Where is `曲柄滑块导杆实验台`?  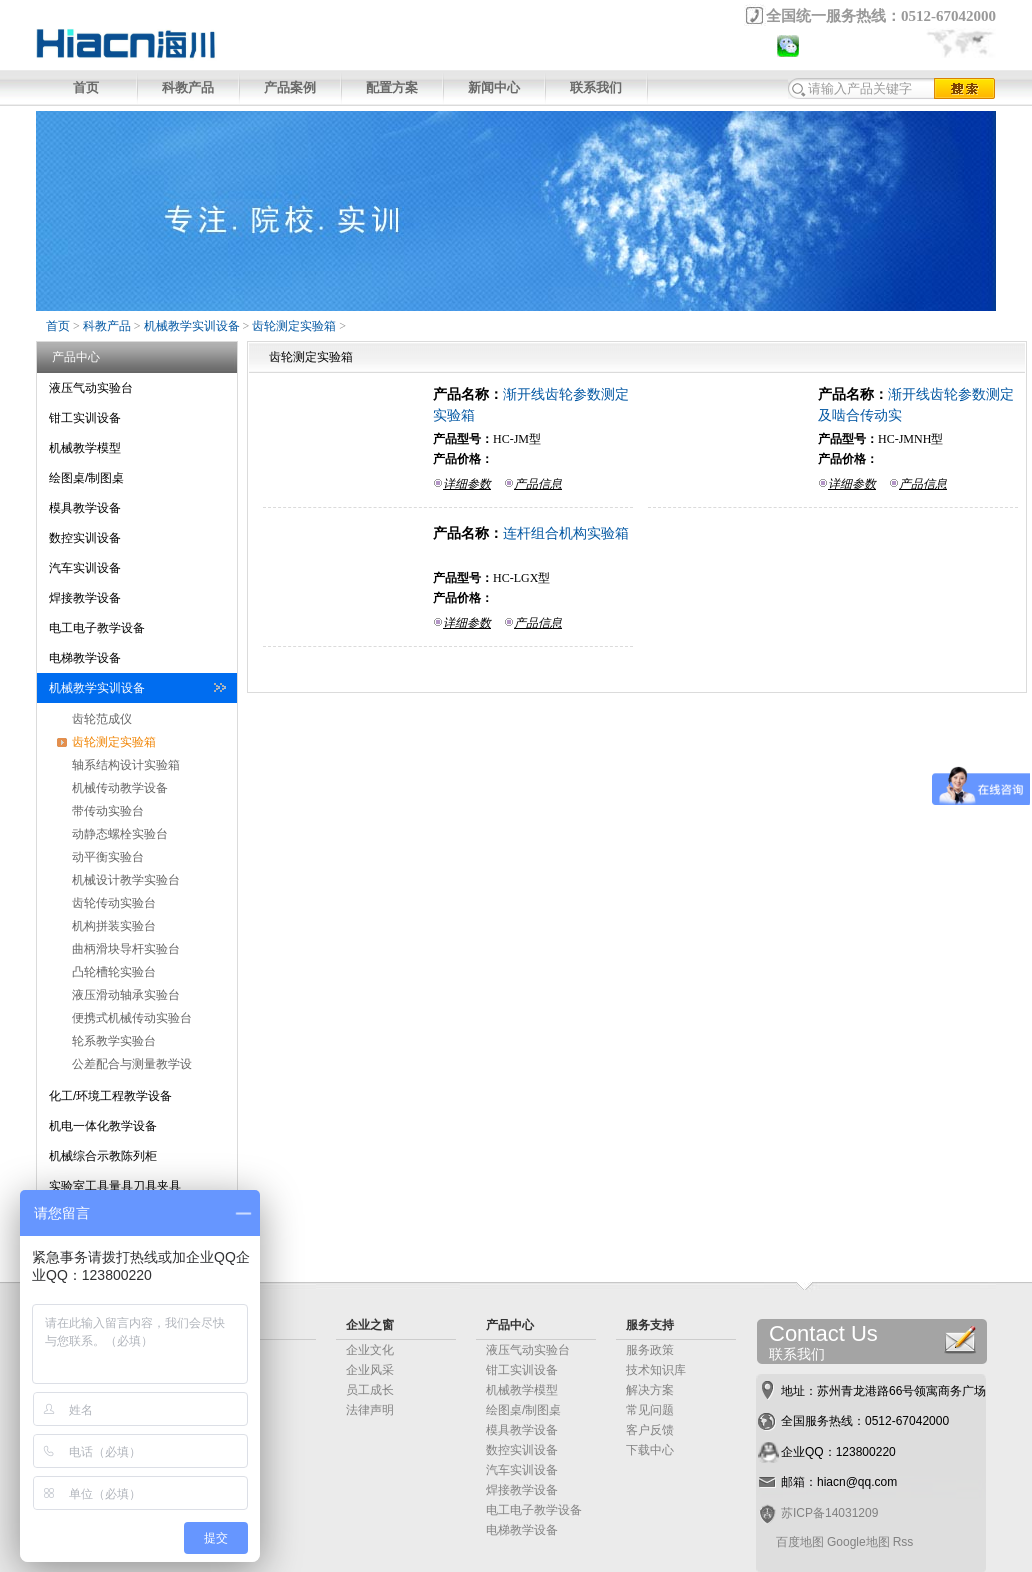 曲柄滑块导杆实验台 is located at coordinates (126, 949).